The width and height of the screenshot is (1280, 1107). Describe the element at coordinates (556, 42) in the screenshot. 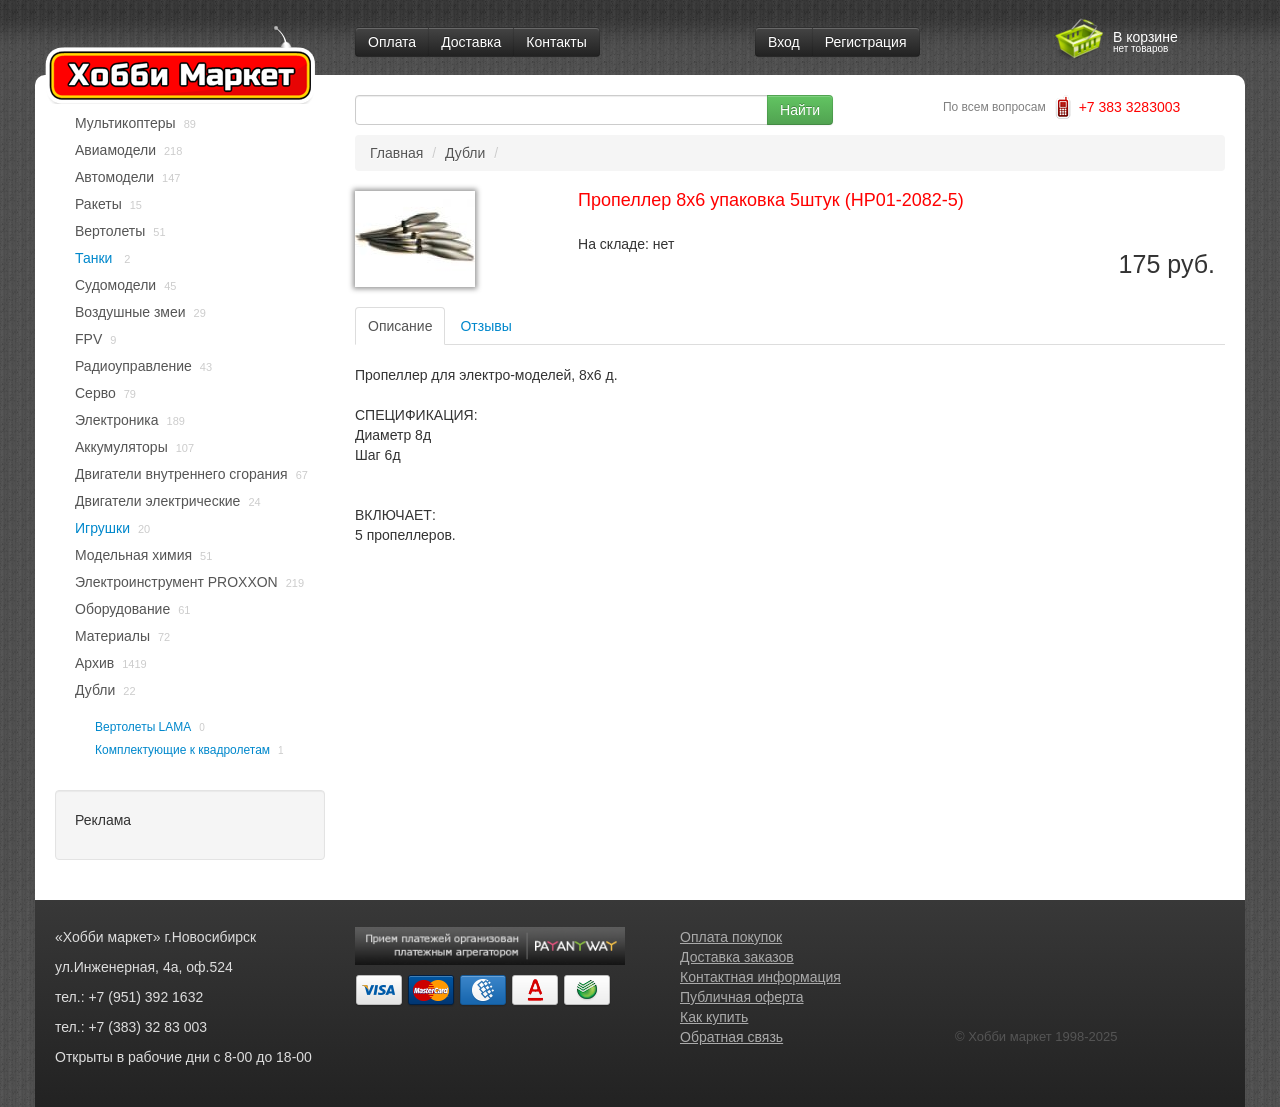

I see `Контакты` at that location.